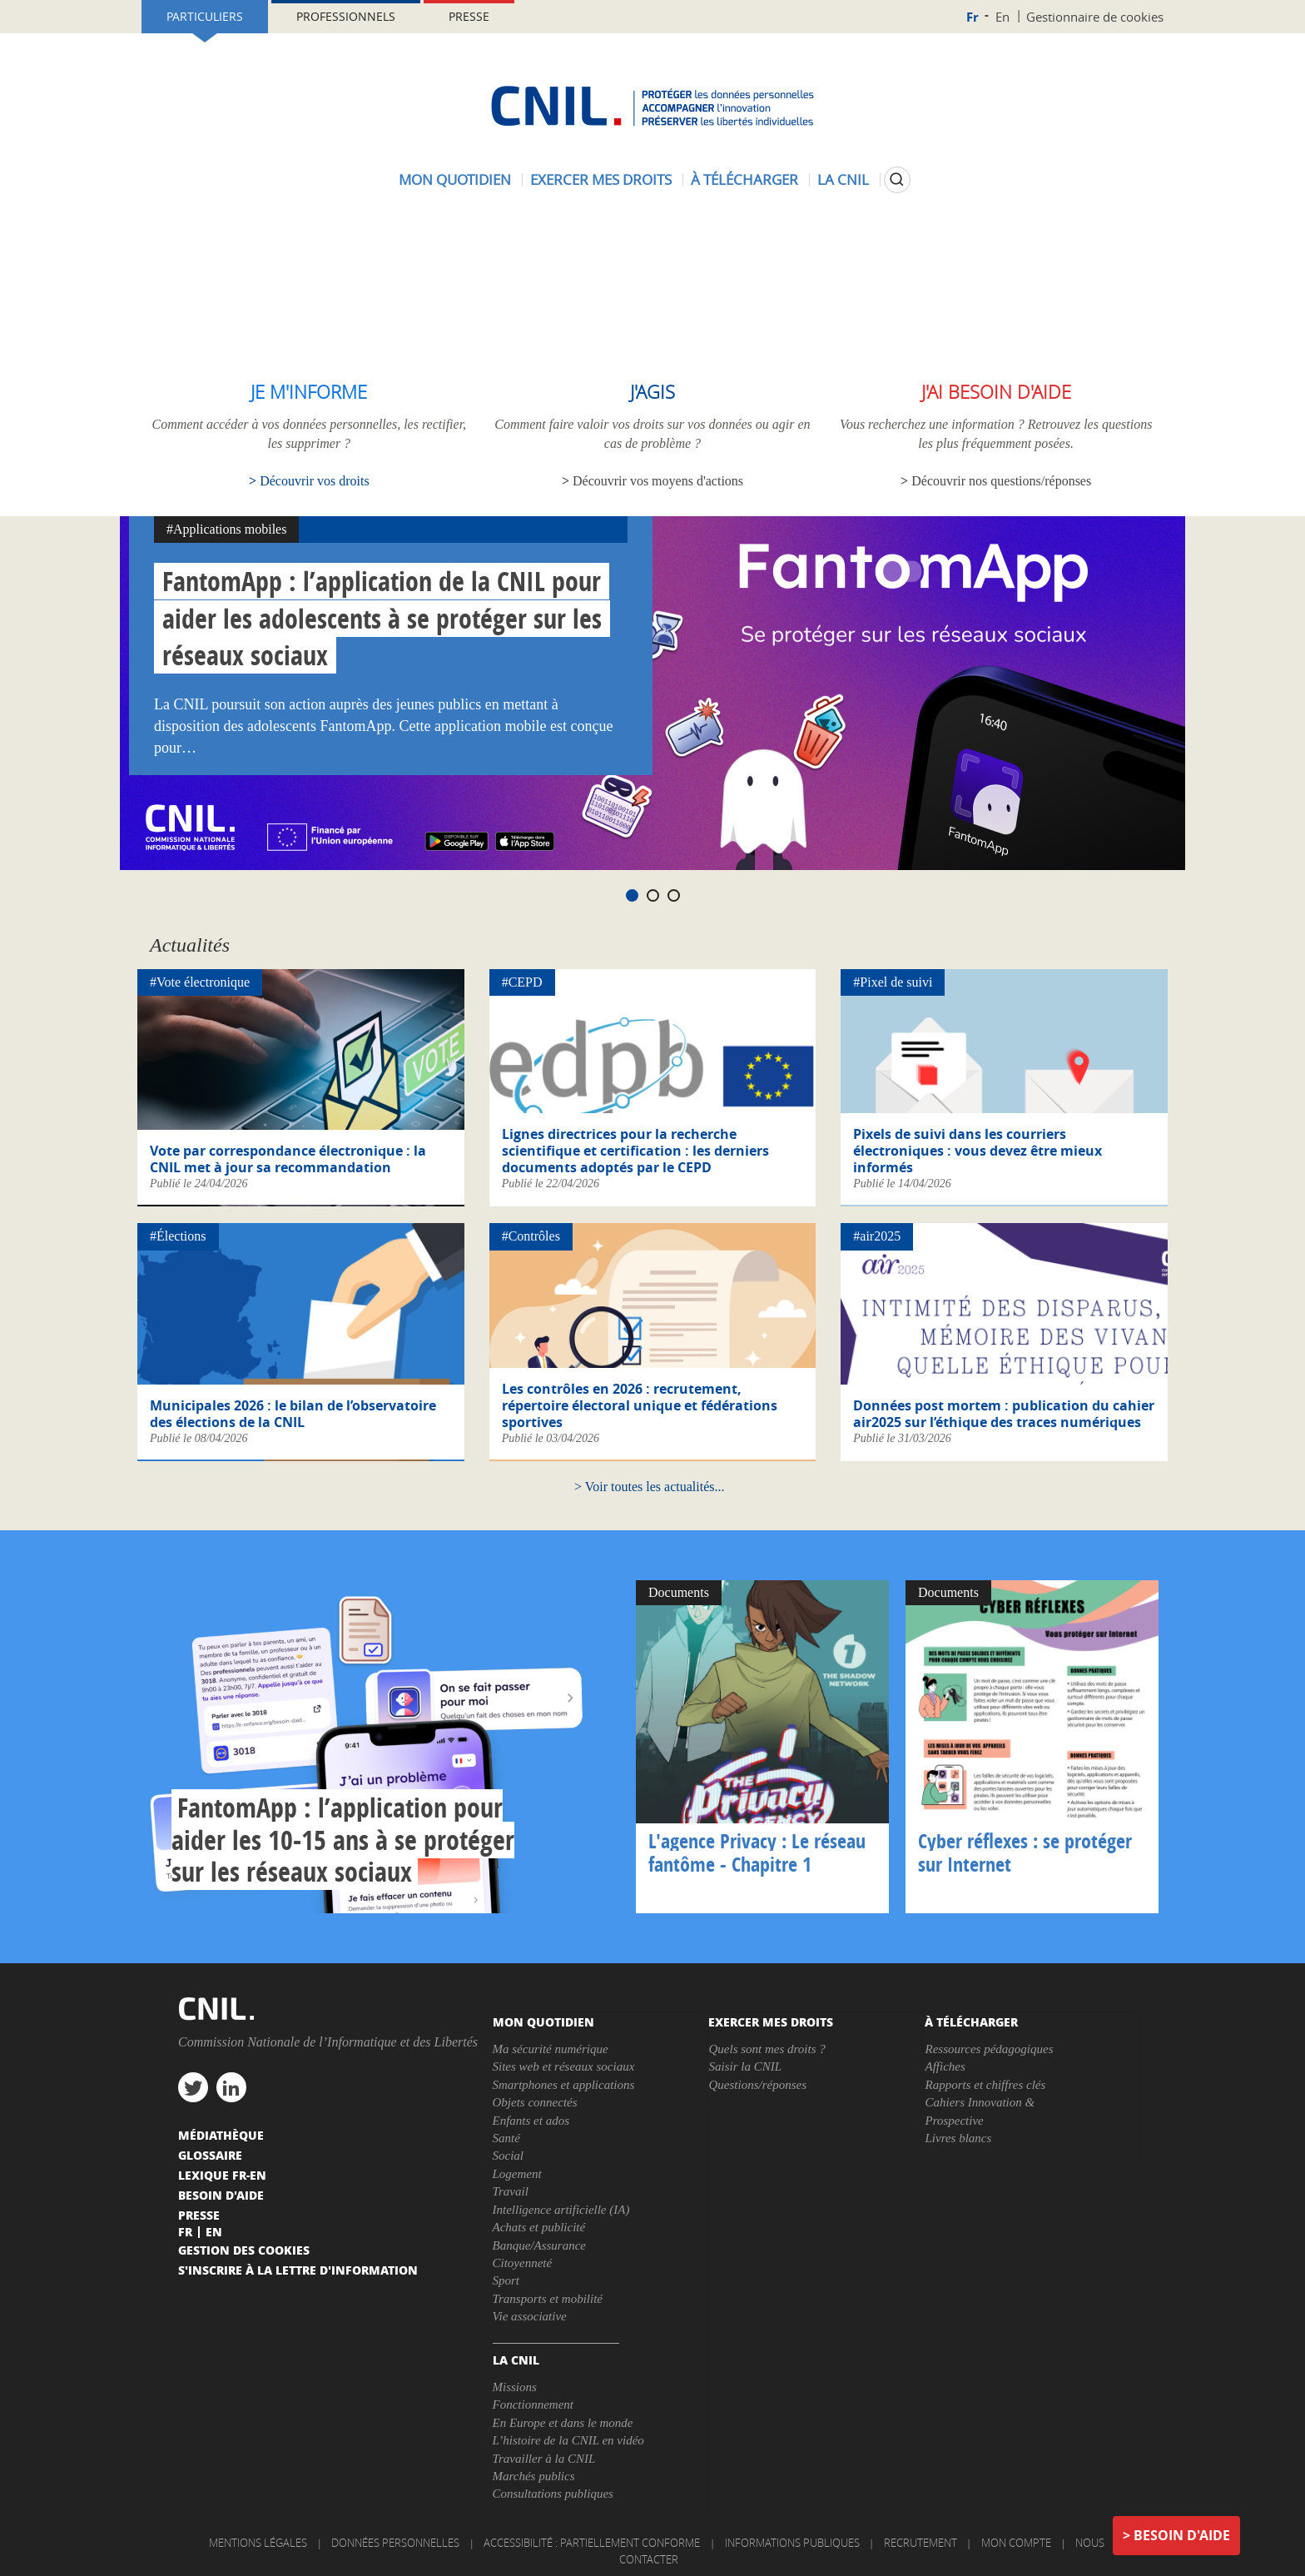 The image size is (1305, 2576). What do you see at coordinates (632, 895) in the screenshot?
I see `1 [tab]` at bounding box center [632, 895].